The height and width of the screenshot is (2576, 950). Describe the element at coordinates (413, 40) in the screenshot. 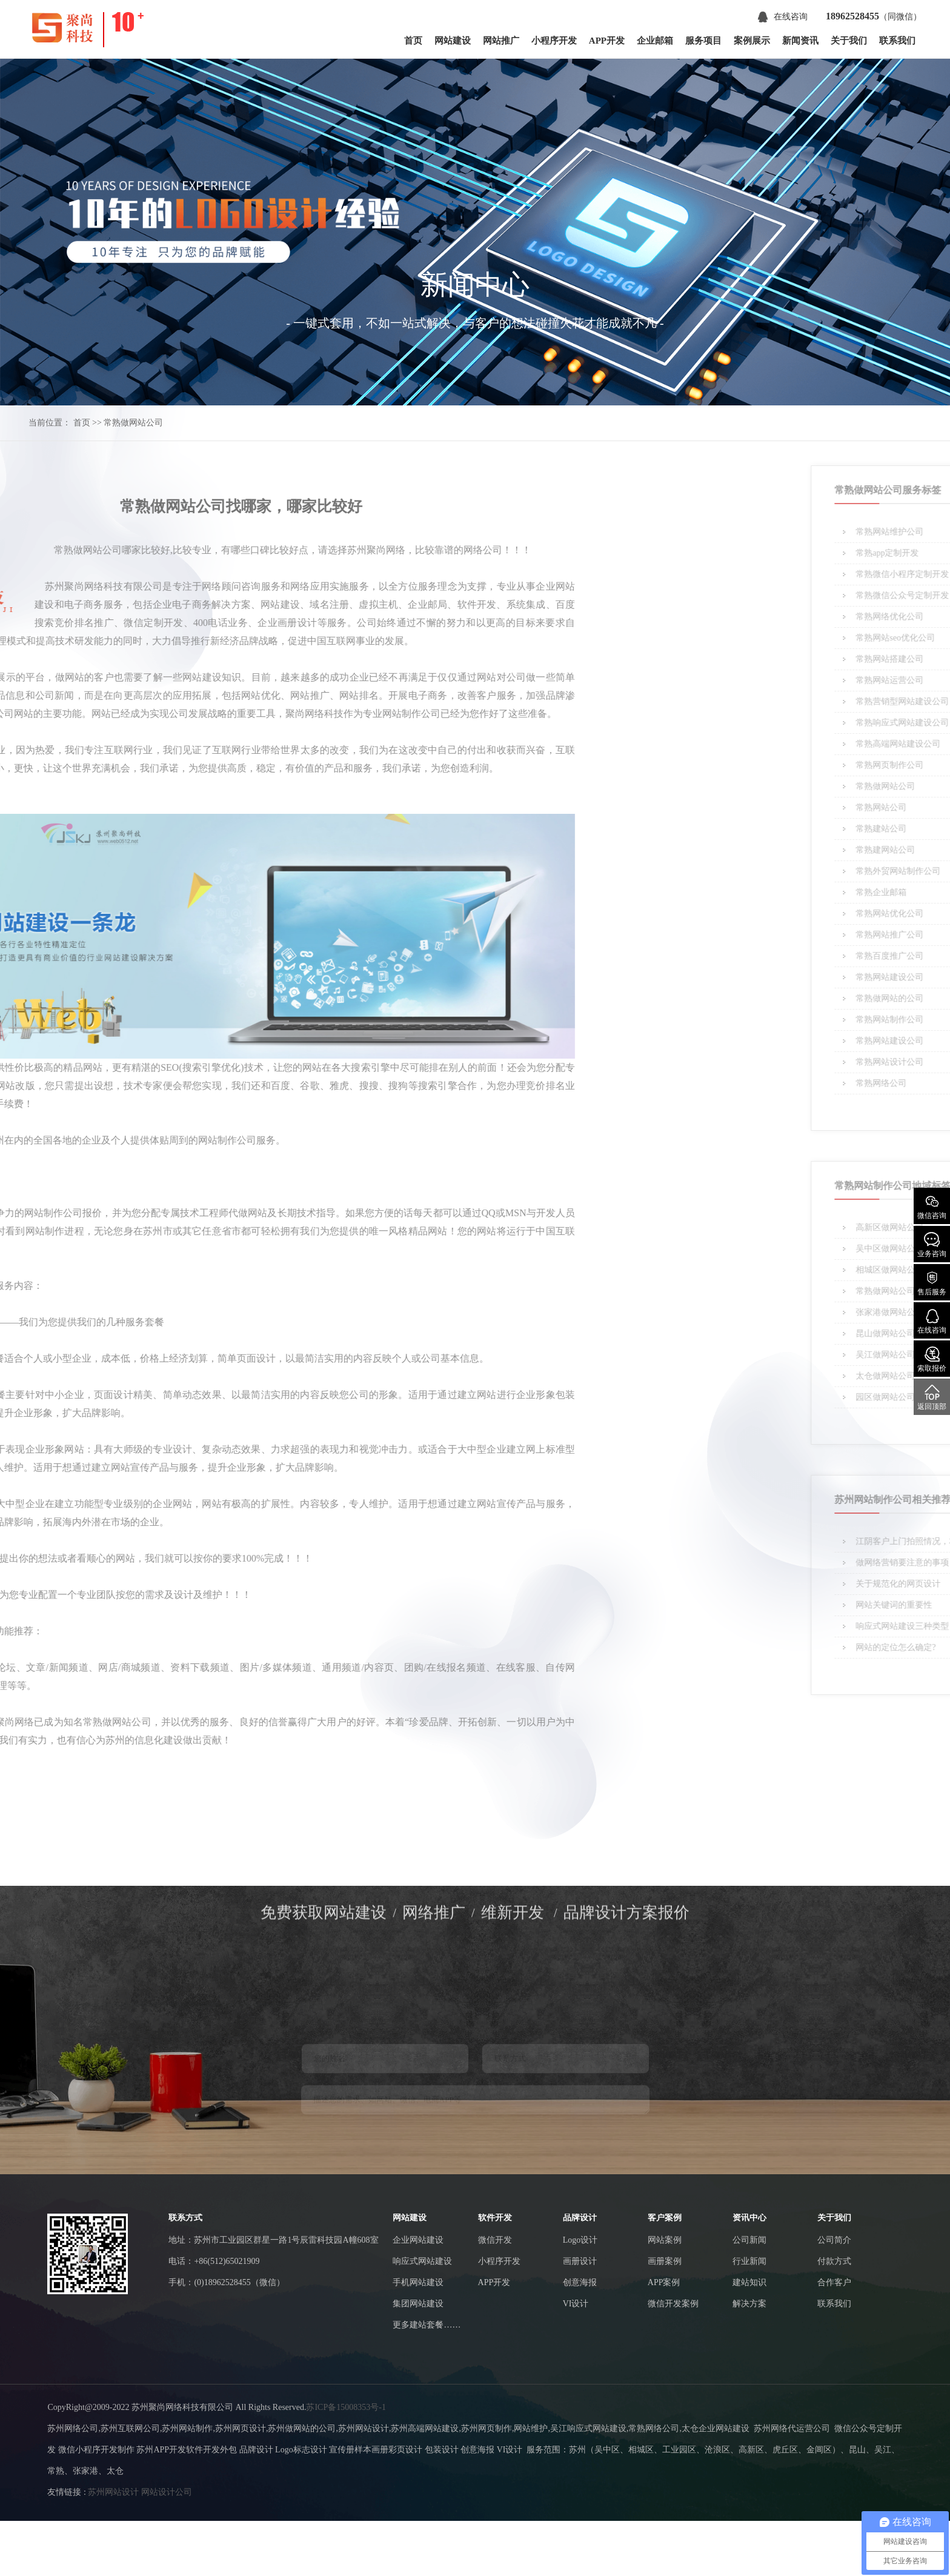

I see `首页` at that location.